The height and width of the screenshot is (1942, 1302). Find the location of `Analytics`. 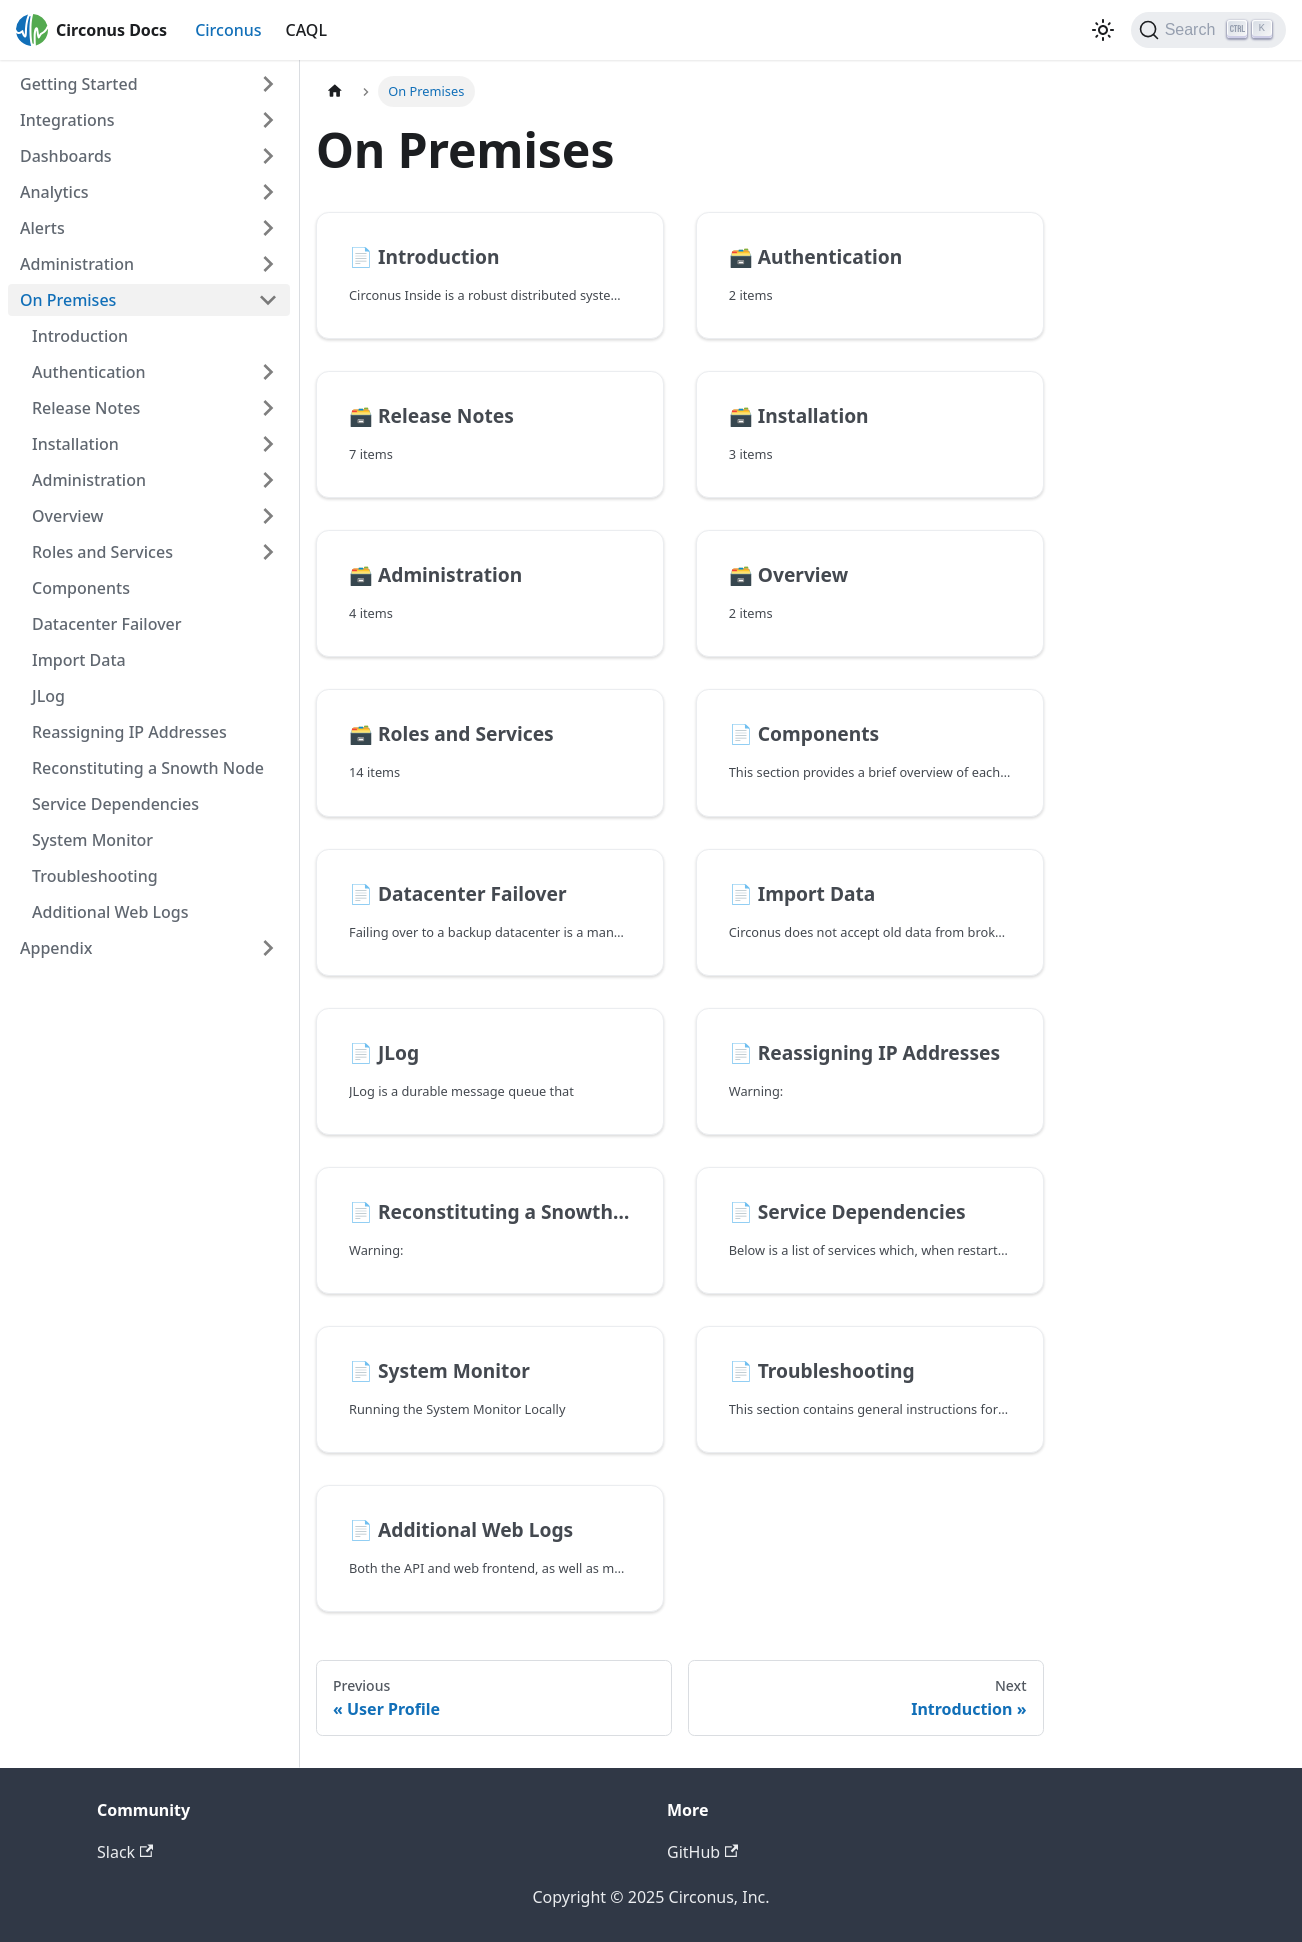

Analytics is located at coordinates (54, 192).